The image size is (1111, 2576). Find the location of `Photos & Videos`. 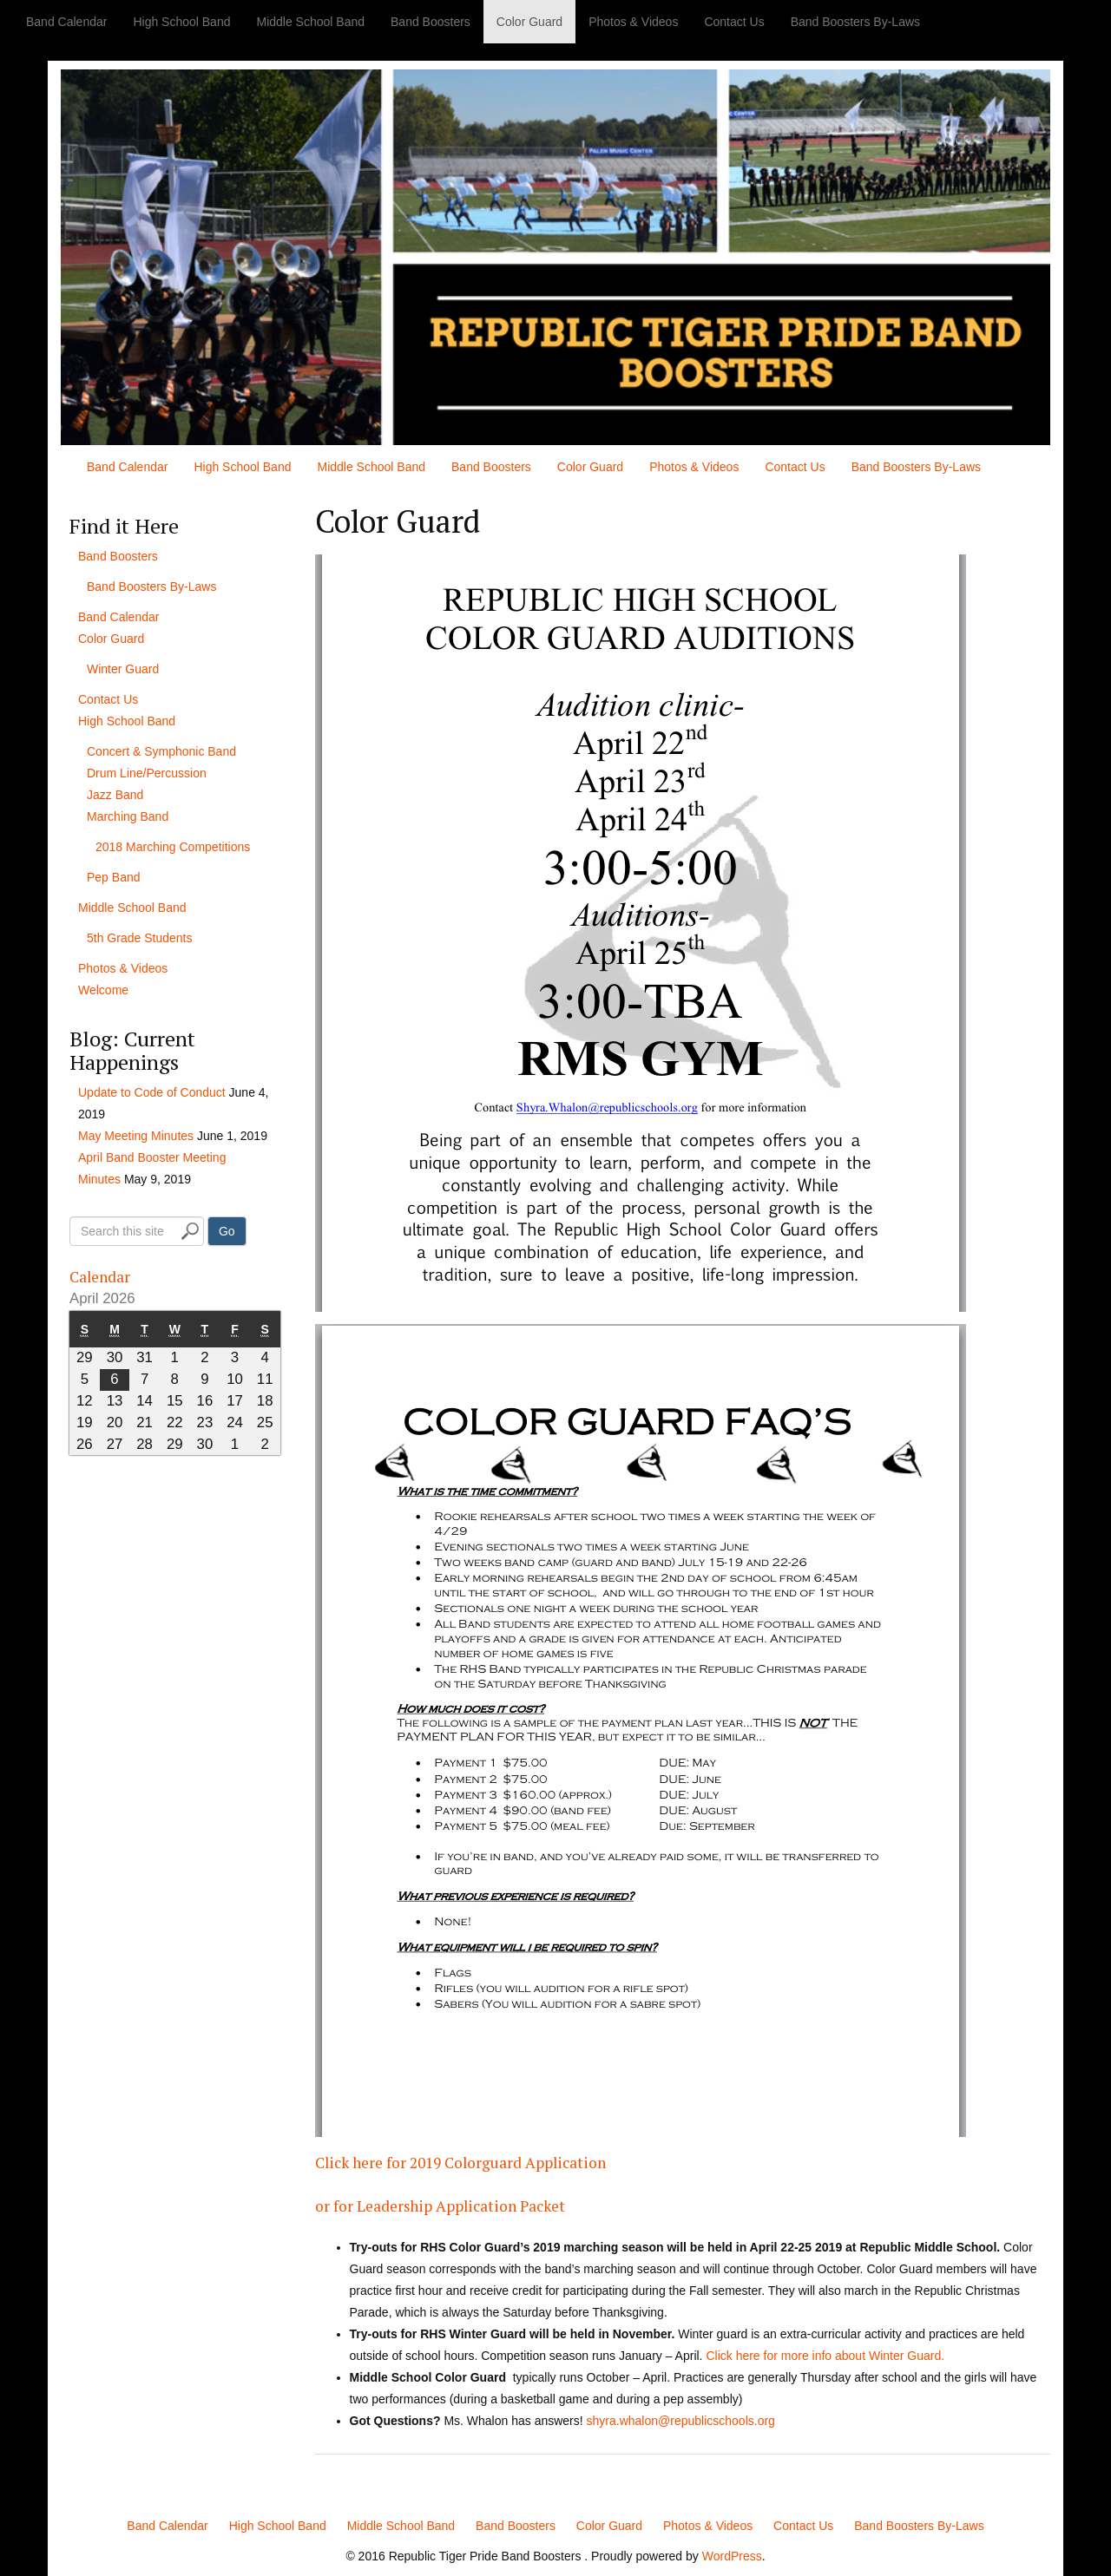

Photos & Videos is located at coordinates (633, 22).